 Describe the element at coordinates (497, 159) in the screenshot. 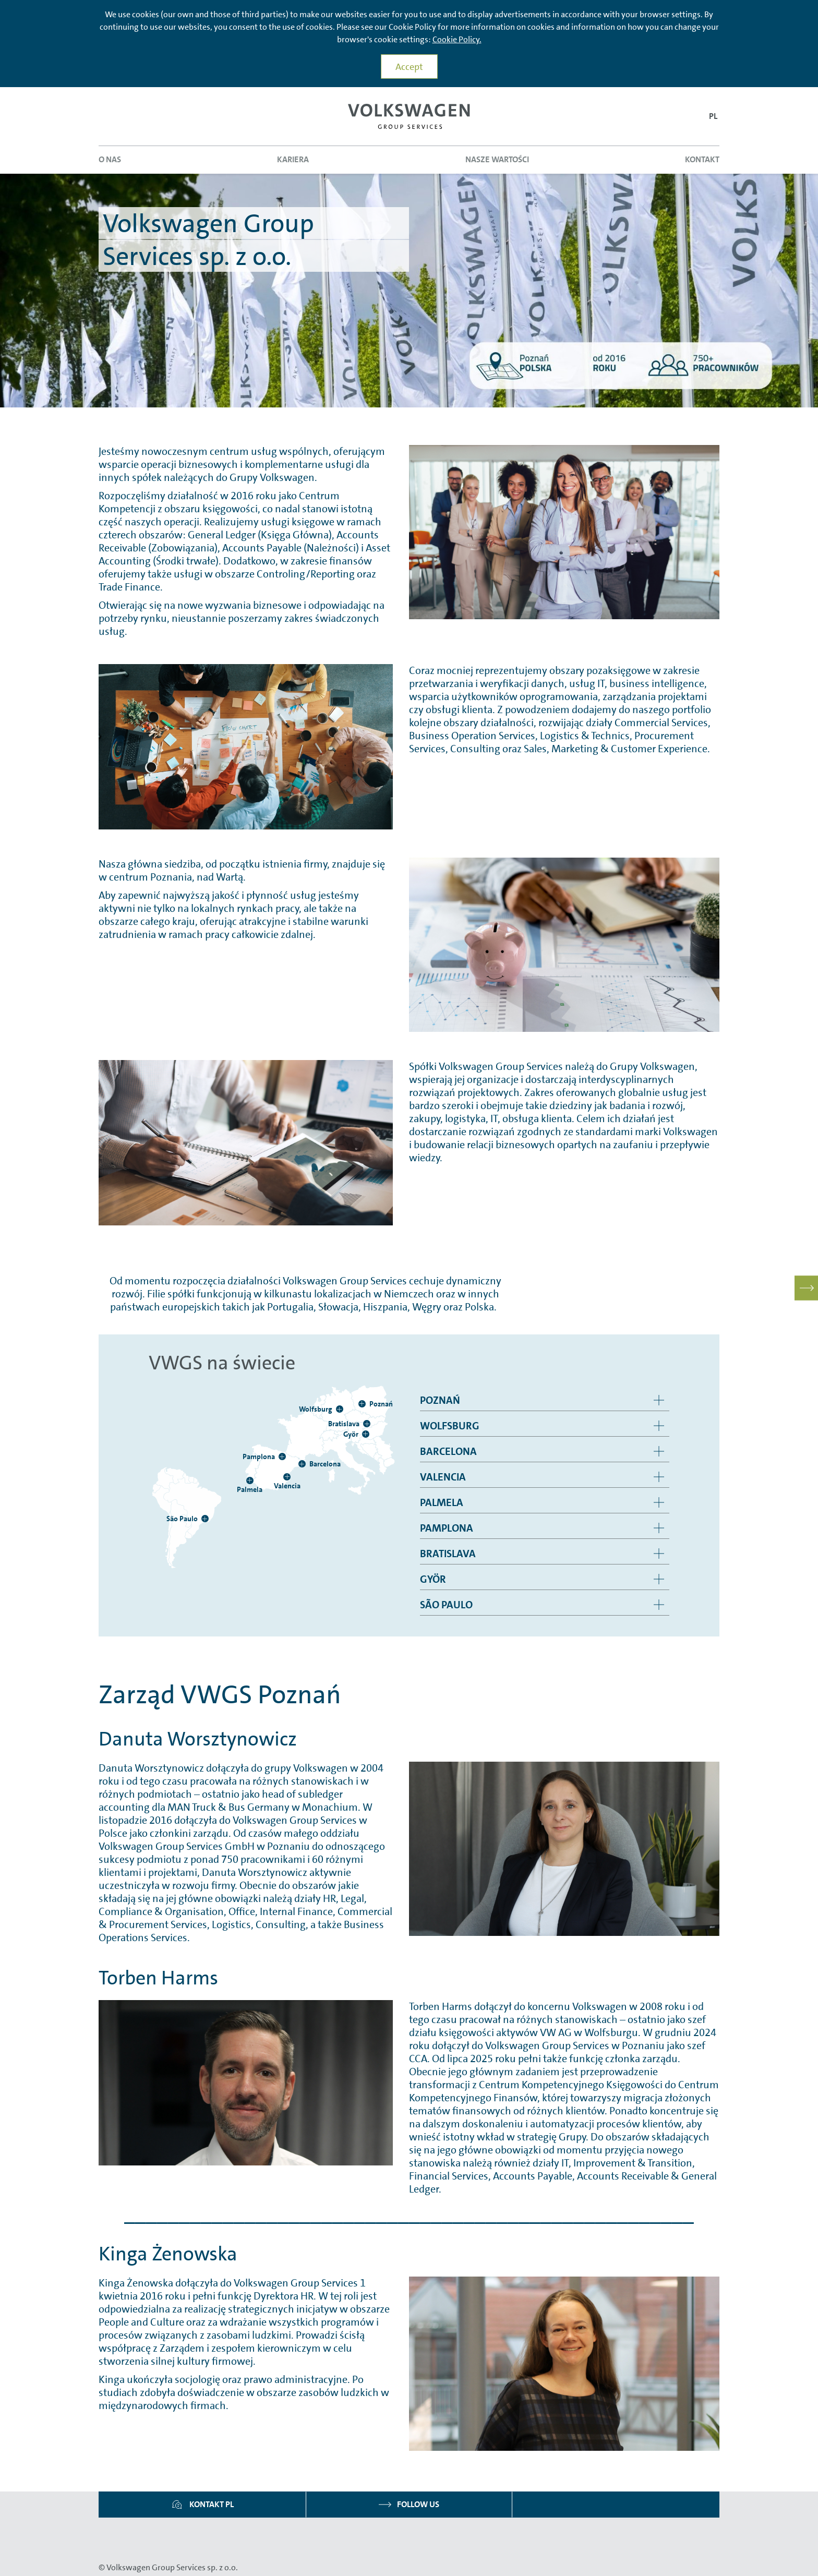

I see `Nasze wartości` at that location.